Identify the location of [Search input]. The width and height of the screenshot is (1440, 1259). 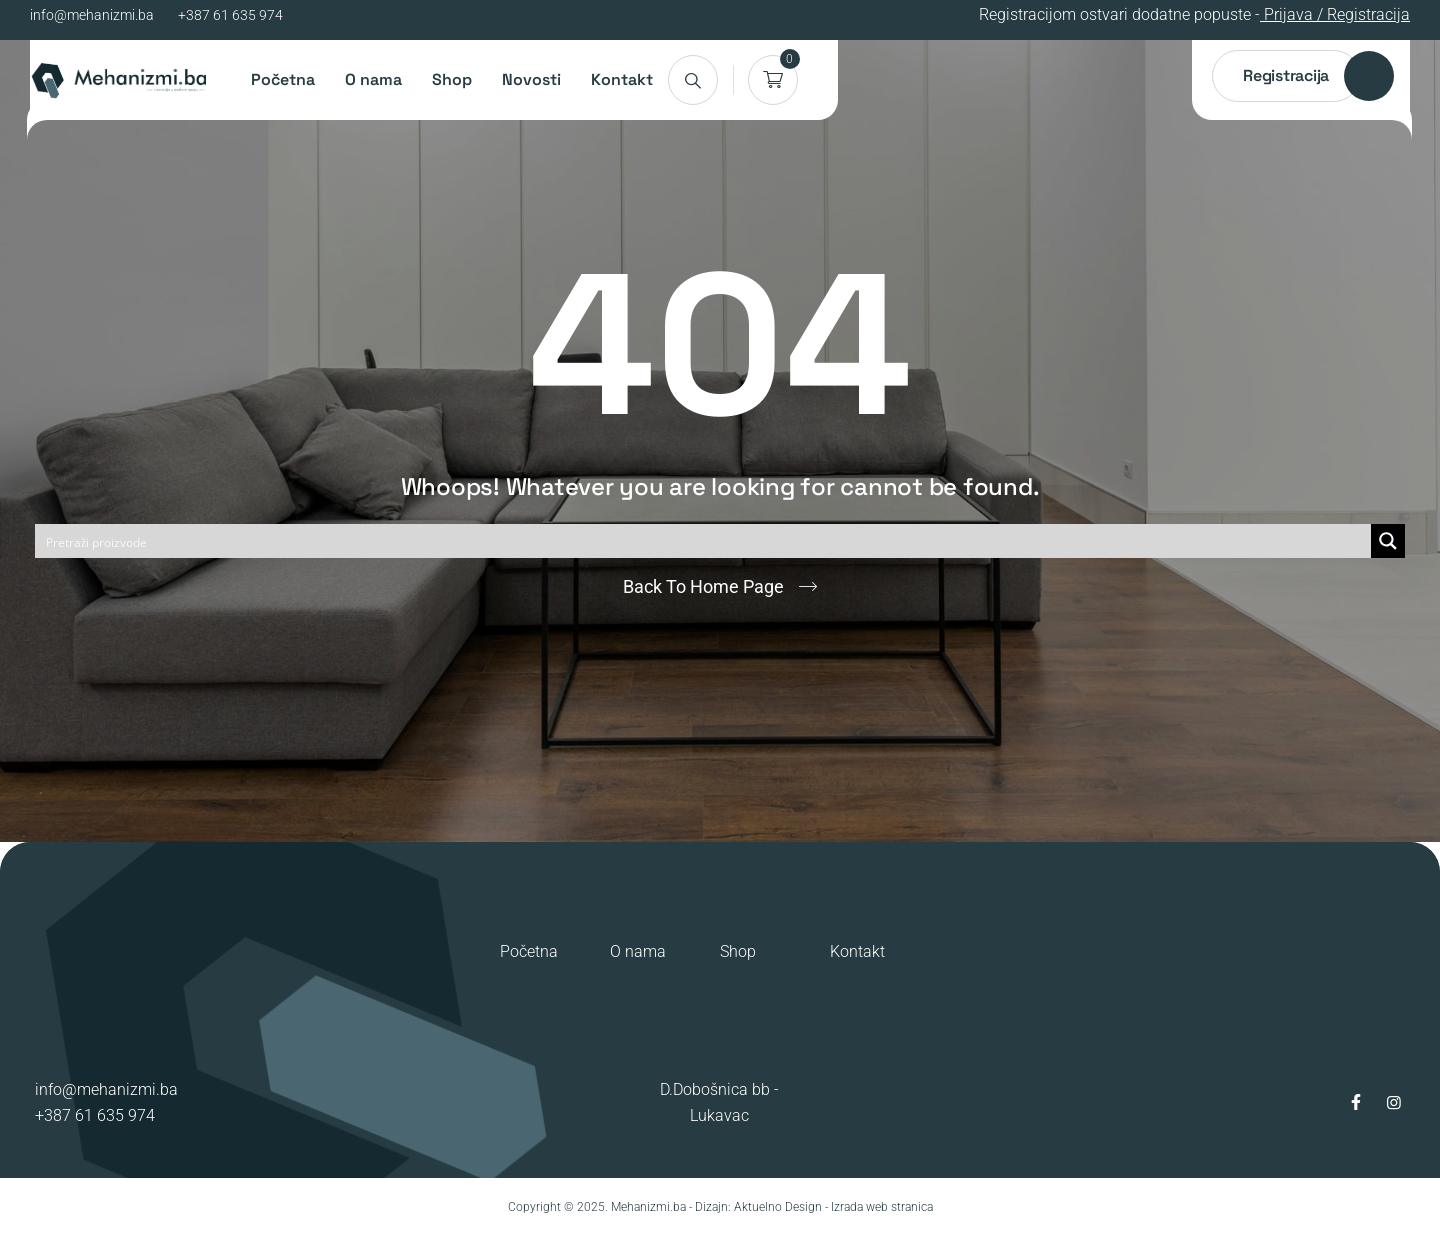
(704, 541).